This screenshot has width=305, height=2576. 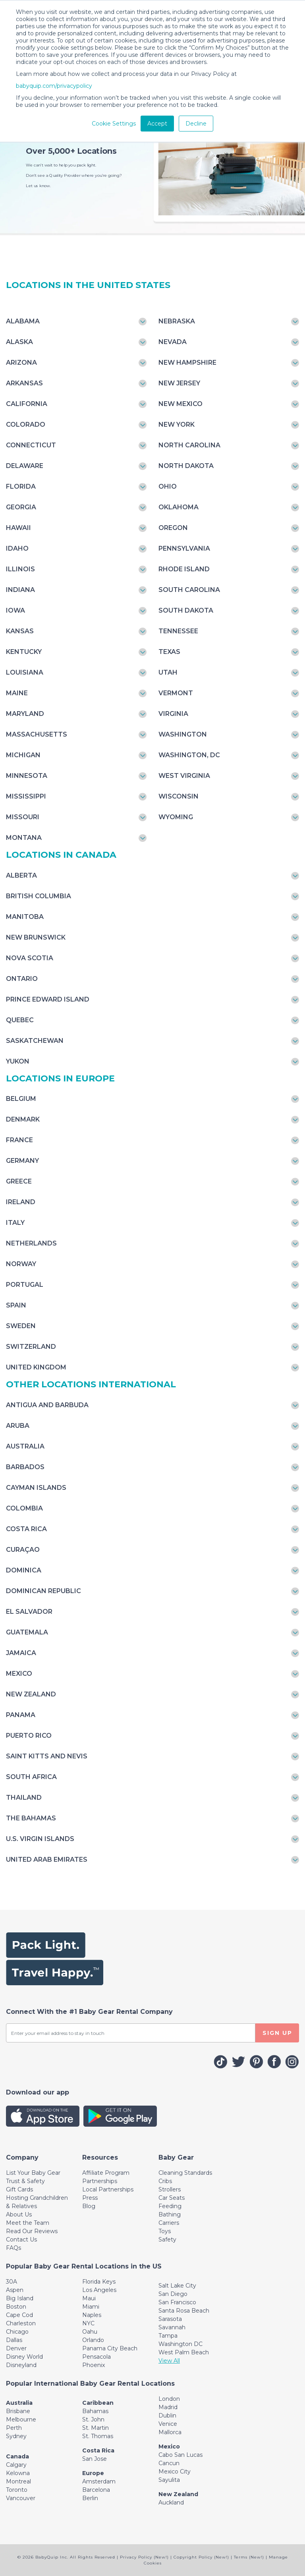 What do you see at coordinates (169, 2446) in the screenshot?
I see `Mexico` at bounding box center [169, 2446].